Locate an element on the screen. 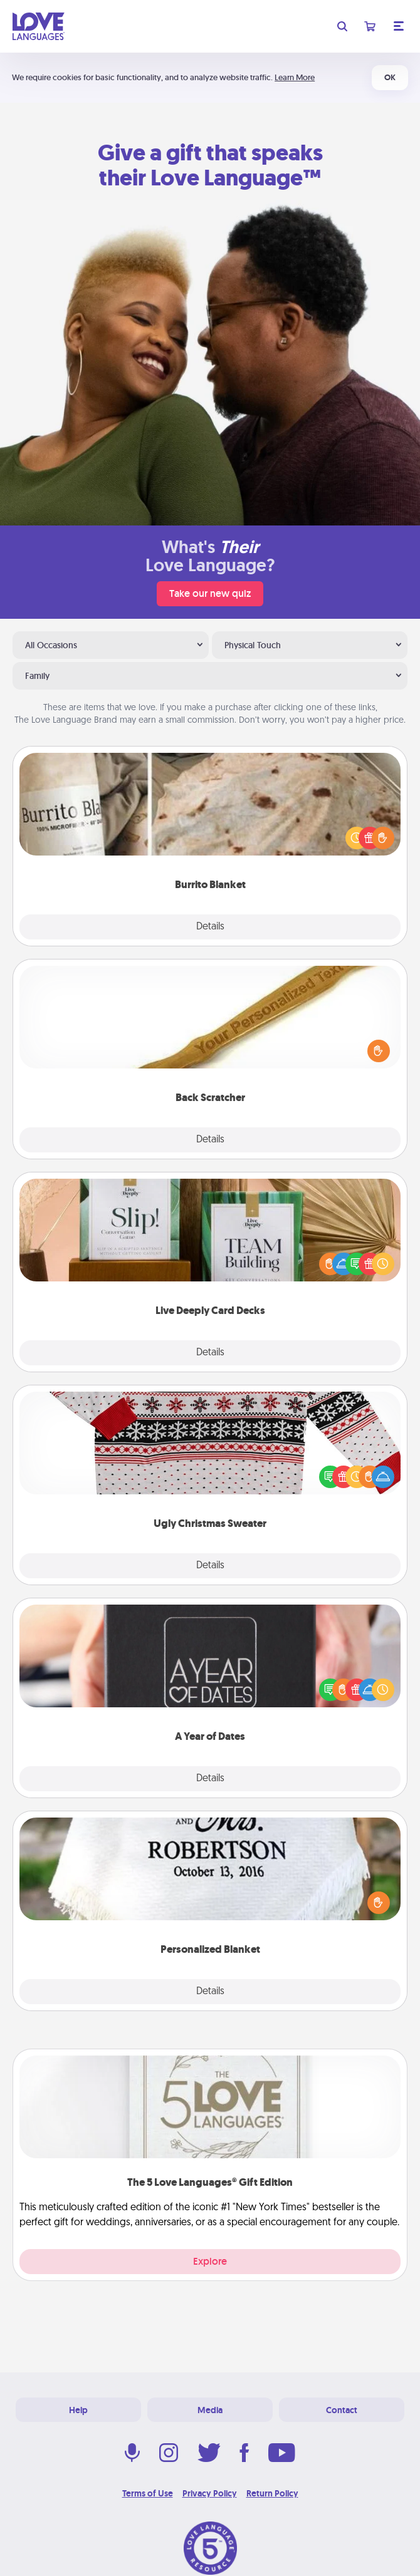 The width and height of the screenshot is (420, 2576). Learn More is located at coordinates (295, 77).